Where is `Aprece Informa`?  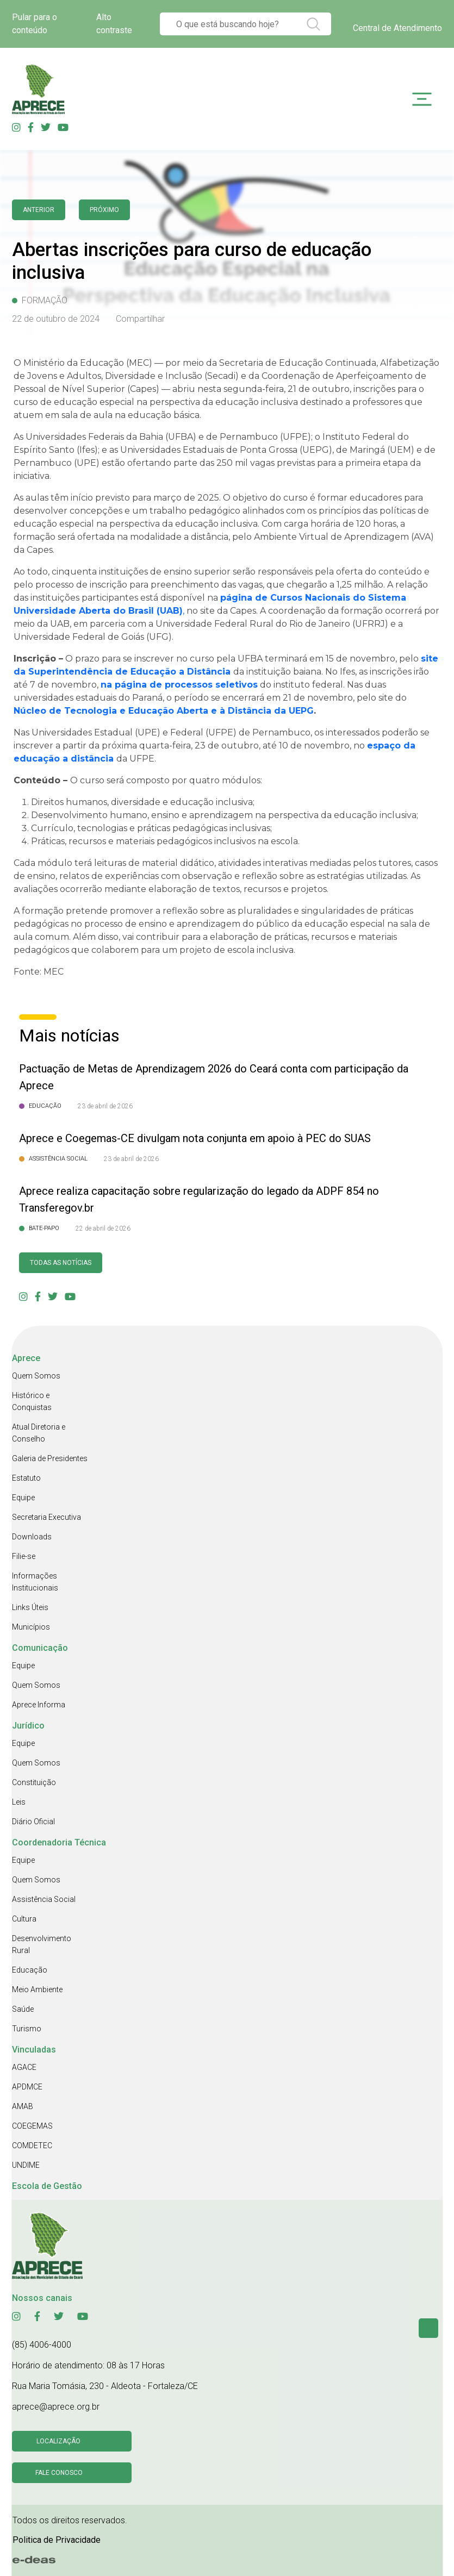 Aprece Informa is located at coordinates (38, 1704).